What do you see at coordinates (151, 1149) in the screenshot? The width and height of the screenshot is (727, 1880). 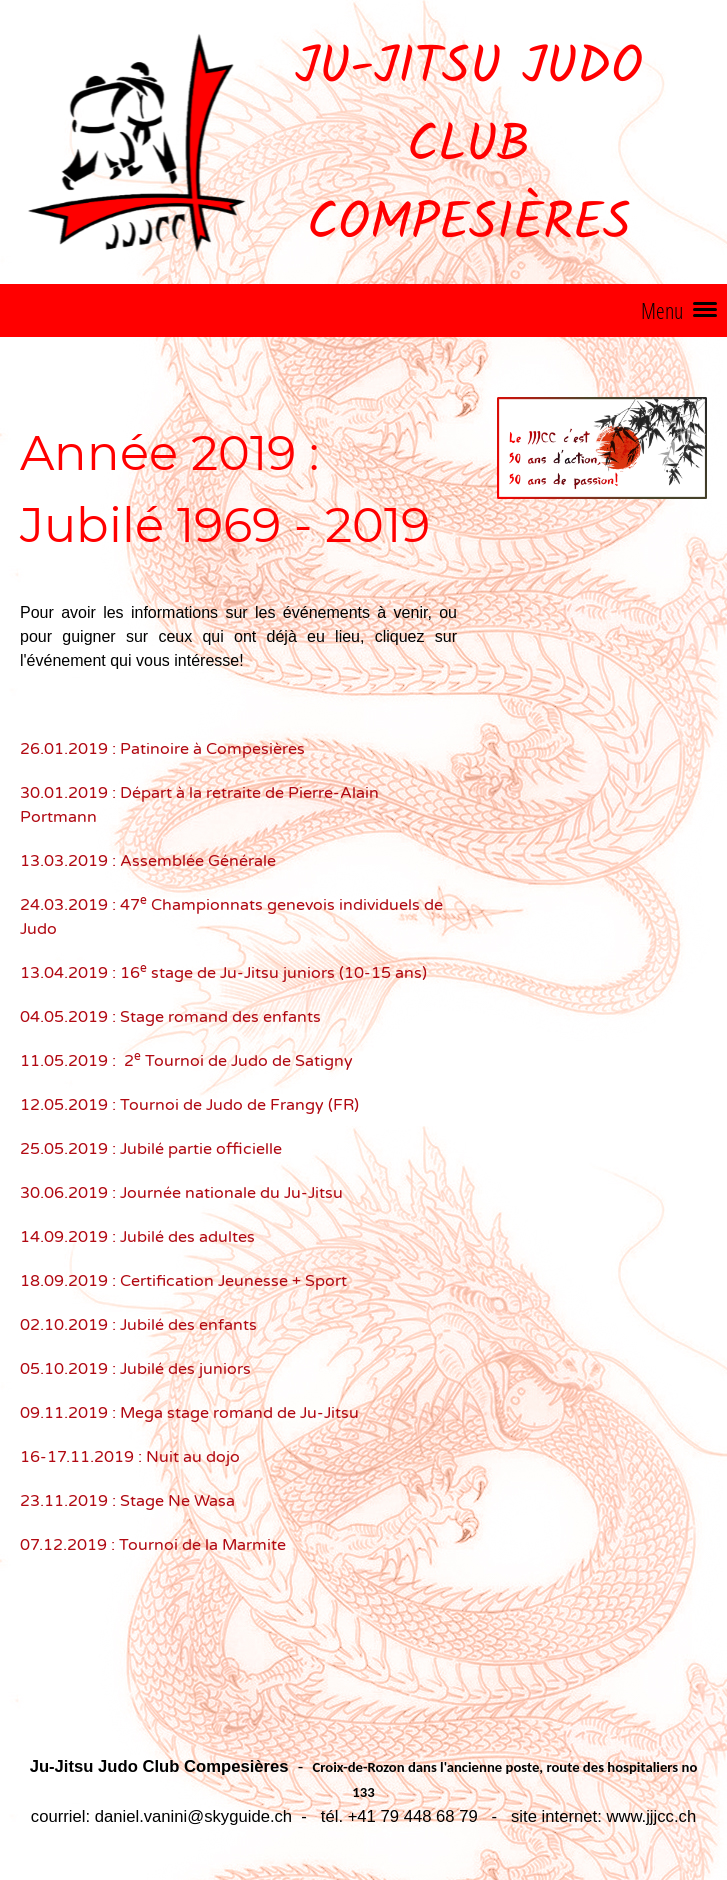 I see `25.05.2019 : Jubilé partie officielle` at bounding box center [151, 1149].